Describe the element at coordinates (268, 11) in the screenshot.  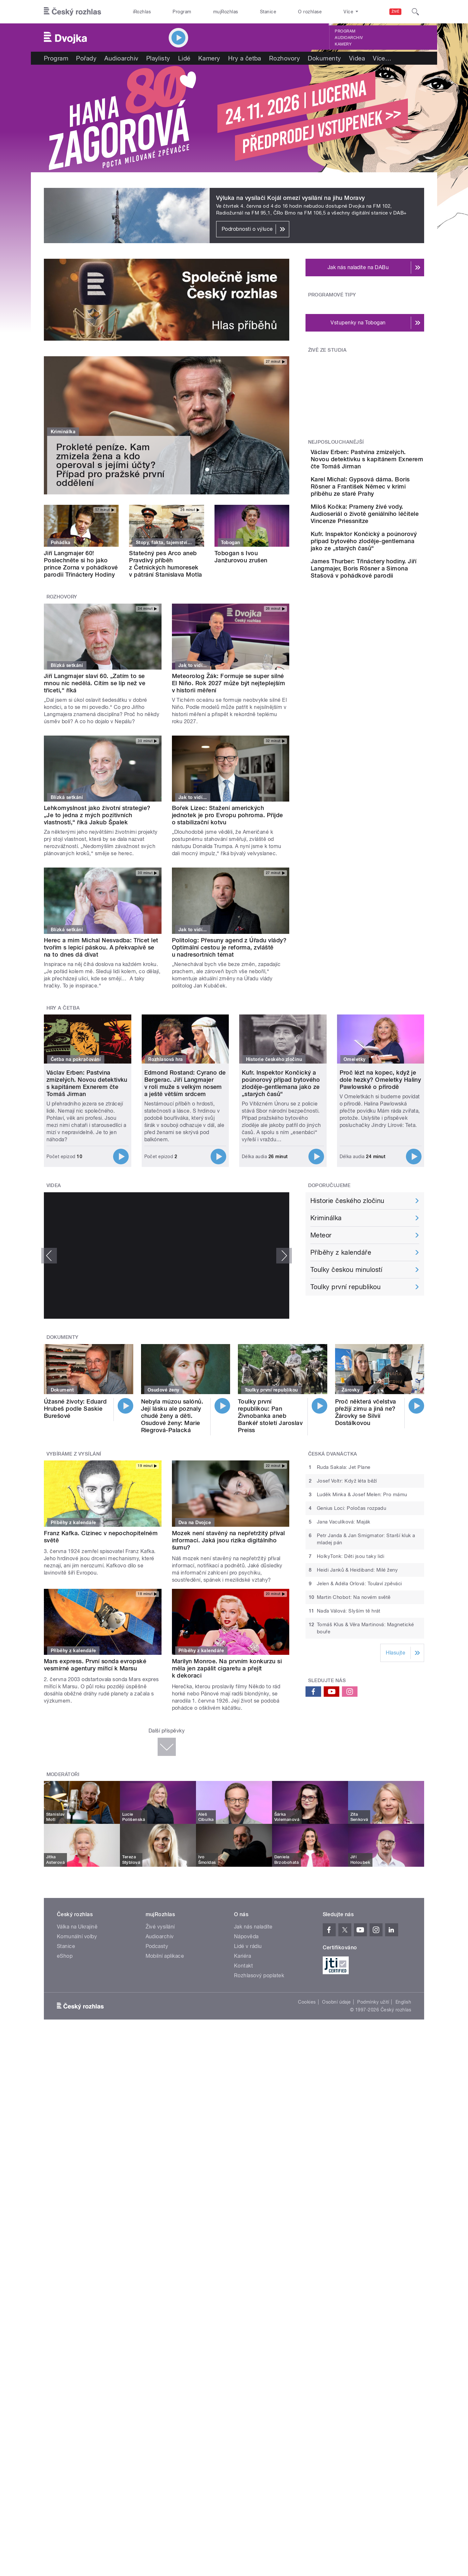
I see `Stanice` at that location.